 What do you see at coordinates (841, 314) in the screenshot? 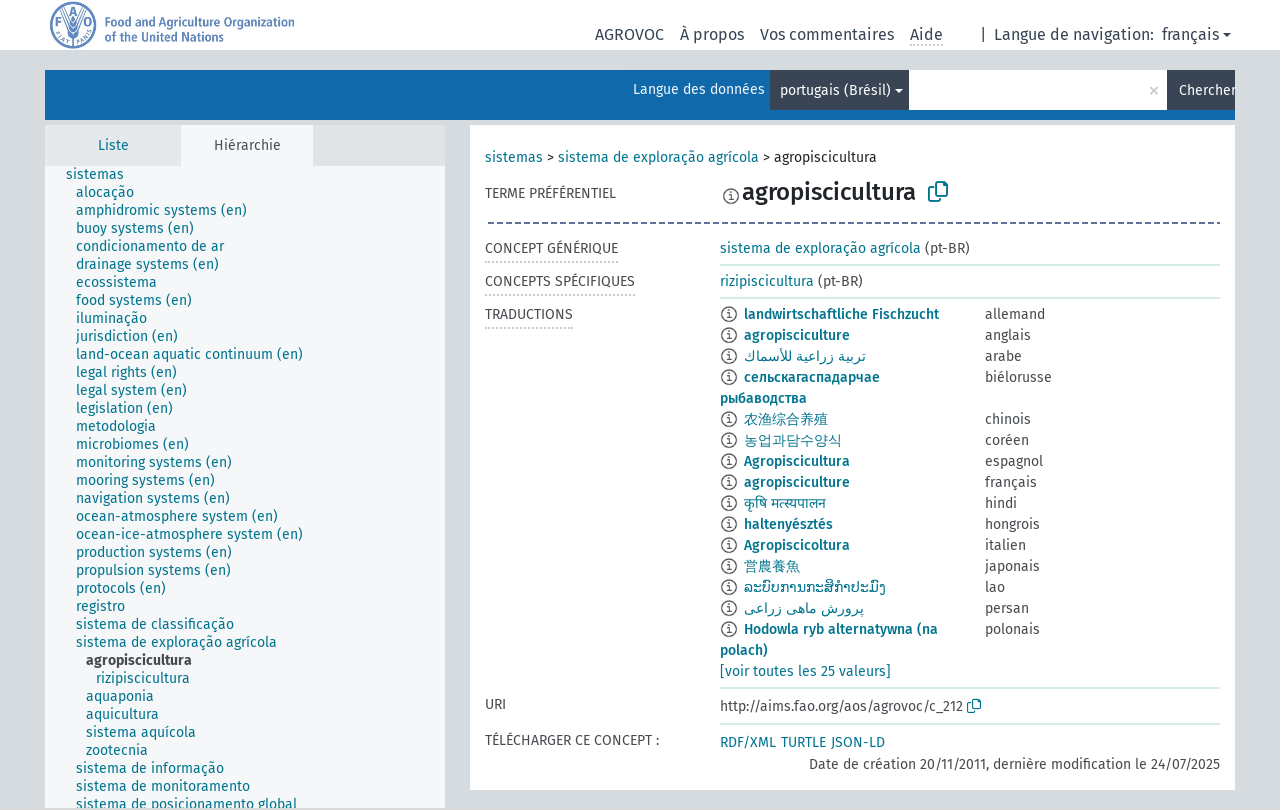
I see `landwirtschaftliche Fischzucht` at bounding box center [841, 314].